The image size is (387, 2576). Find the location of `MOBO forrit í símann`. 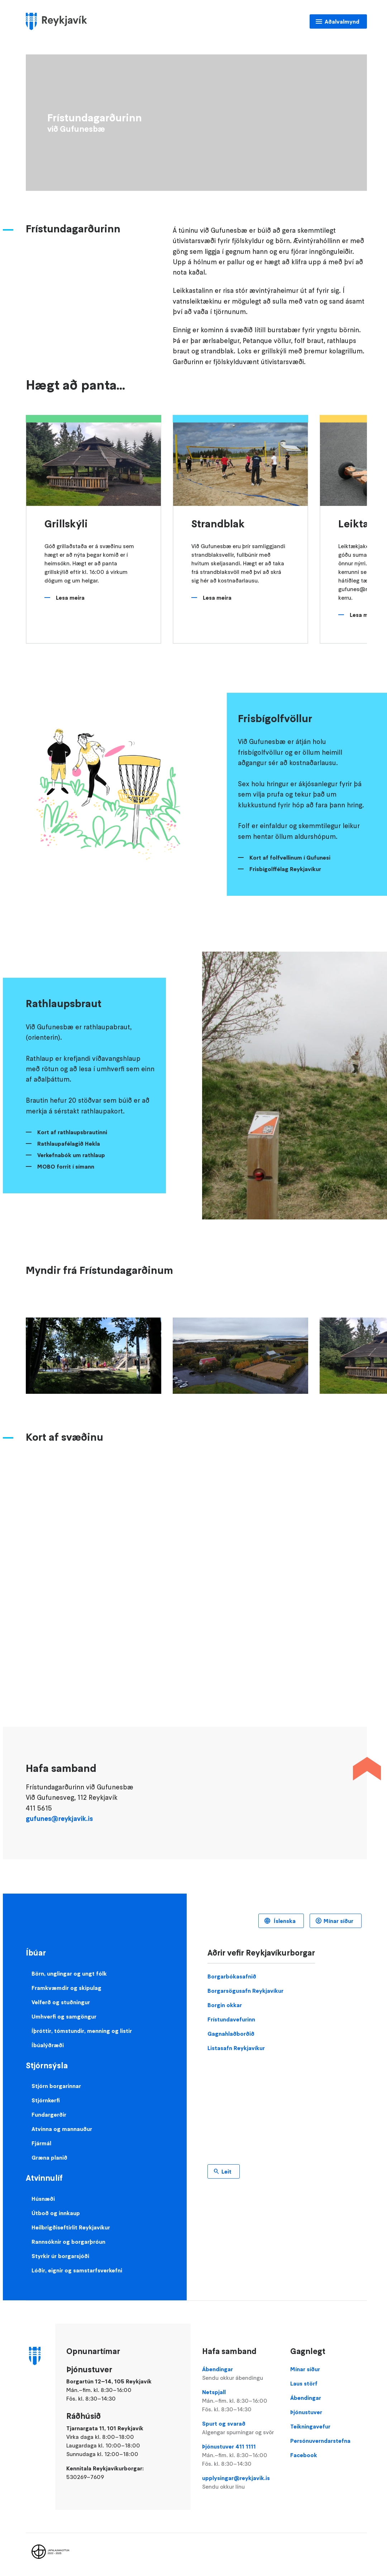

MOBO forrit í símann is located at coordinates (65, 1166).